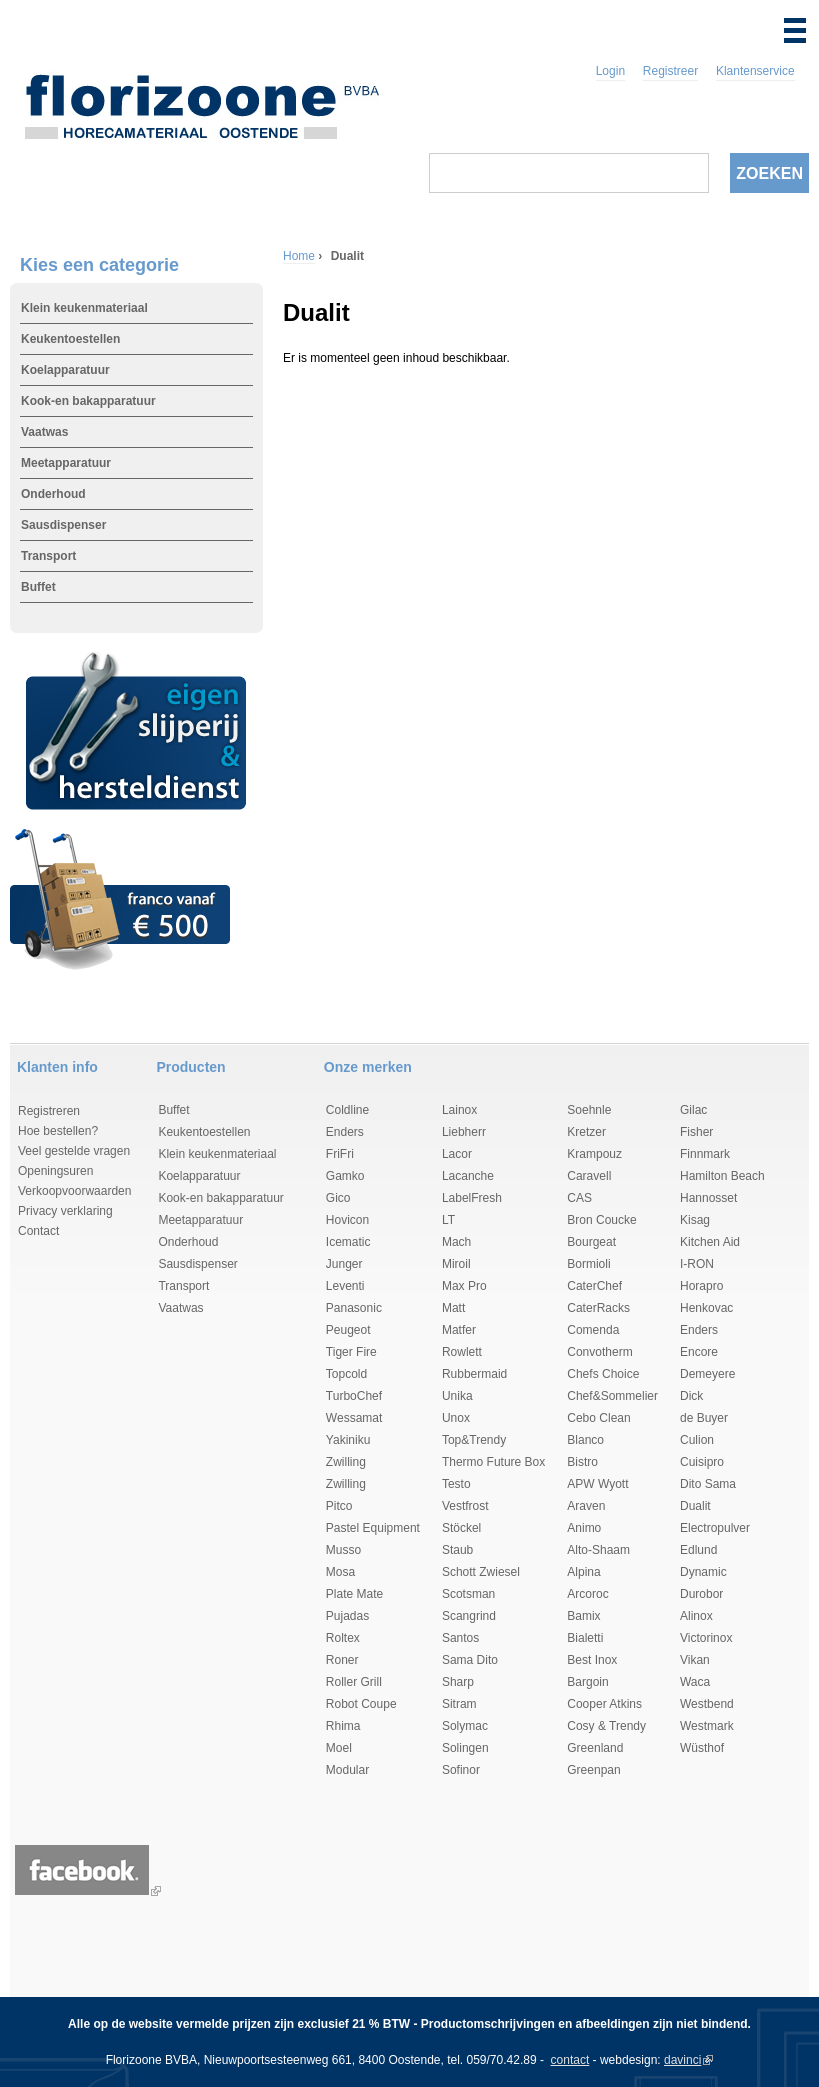 The width and height of the screenshot is (819, 2087). Describe the element at coordinates (457, 1154) in the screenshot. I see `Lacor` at that location.